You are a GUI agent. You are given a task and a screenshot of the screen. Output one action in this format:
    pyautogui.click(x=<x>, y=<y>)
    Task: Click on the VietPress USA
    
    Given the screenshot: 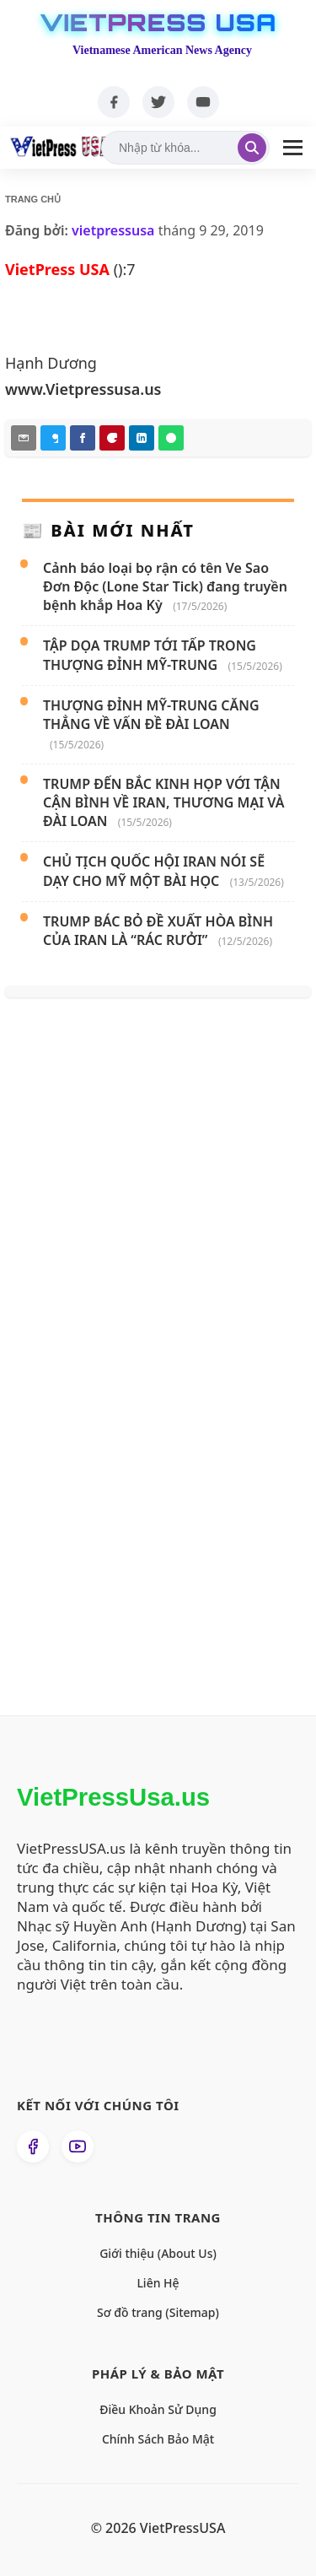 What is the action you would take?
    pyautogui.click(x=158, y=22)
    